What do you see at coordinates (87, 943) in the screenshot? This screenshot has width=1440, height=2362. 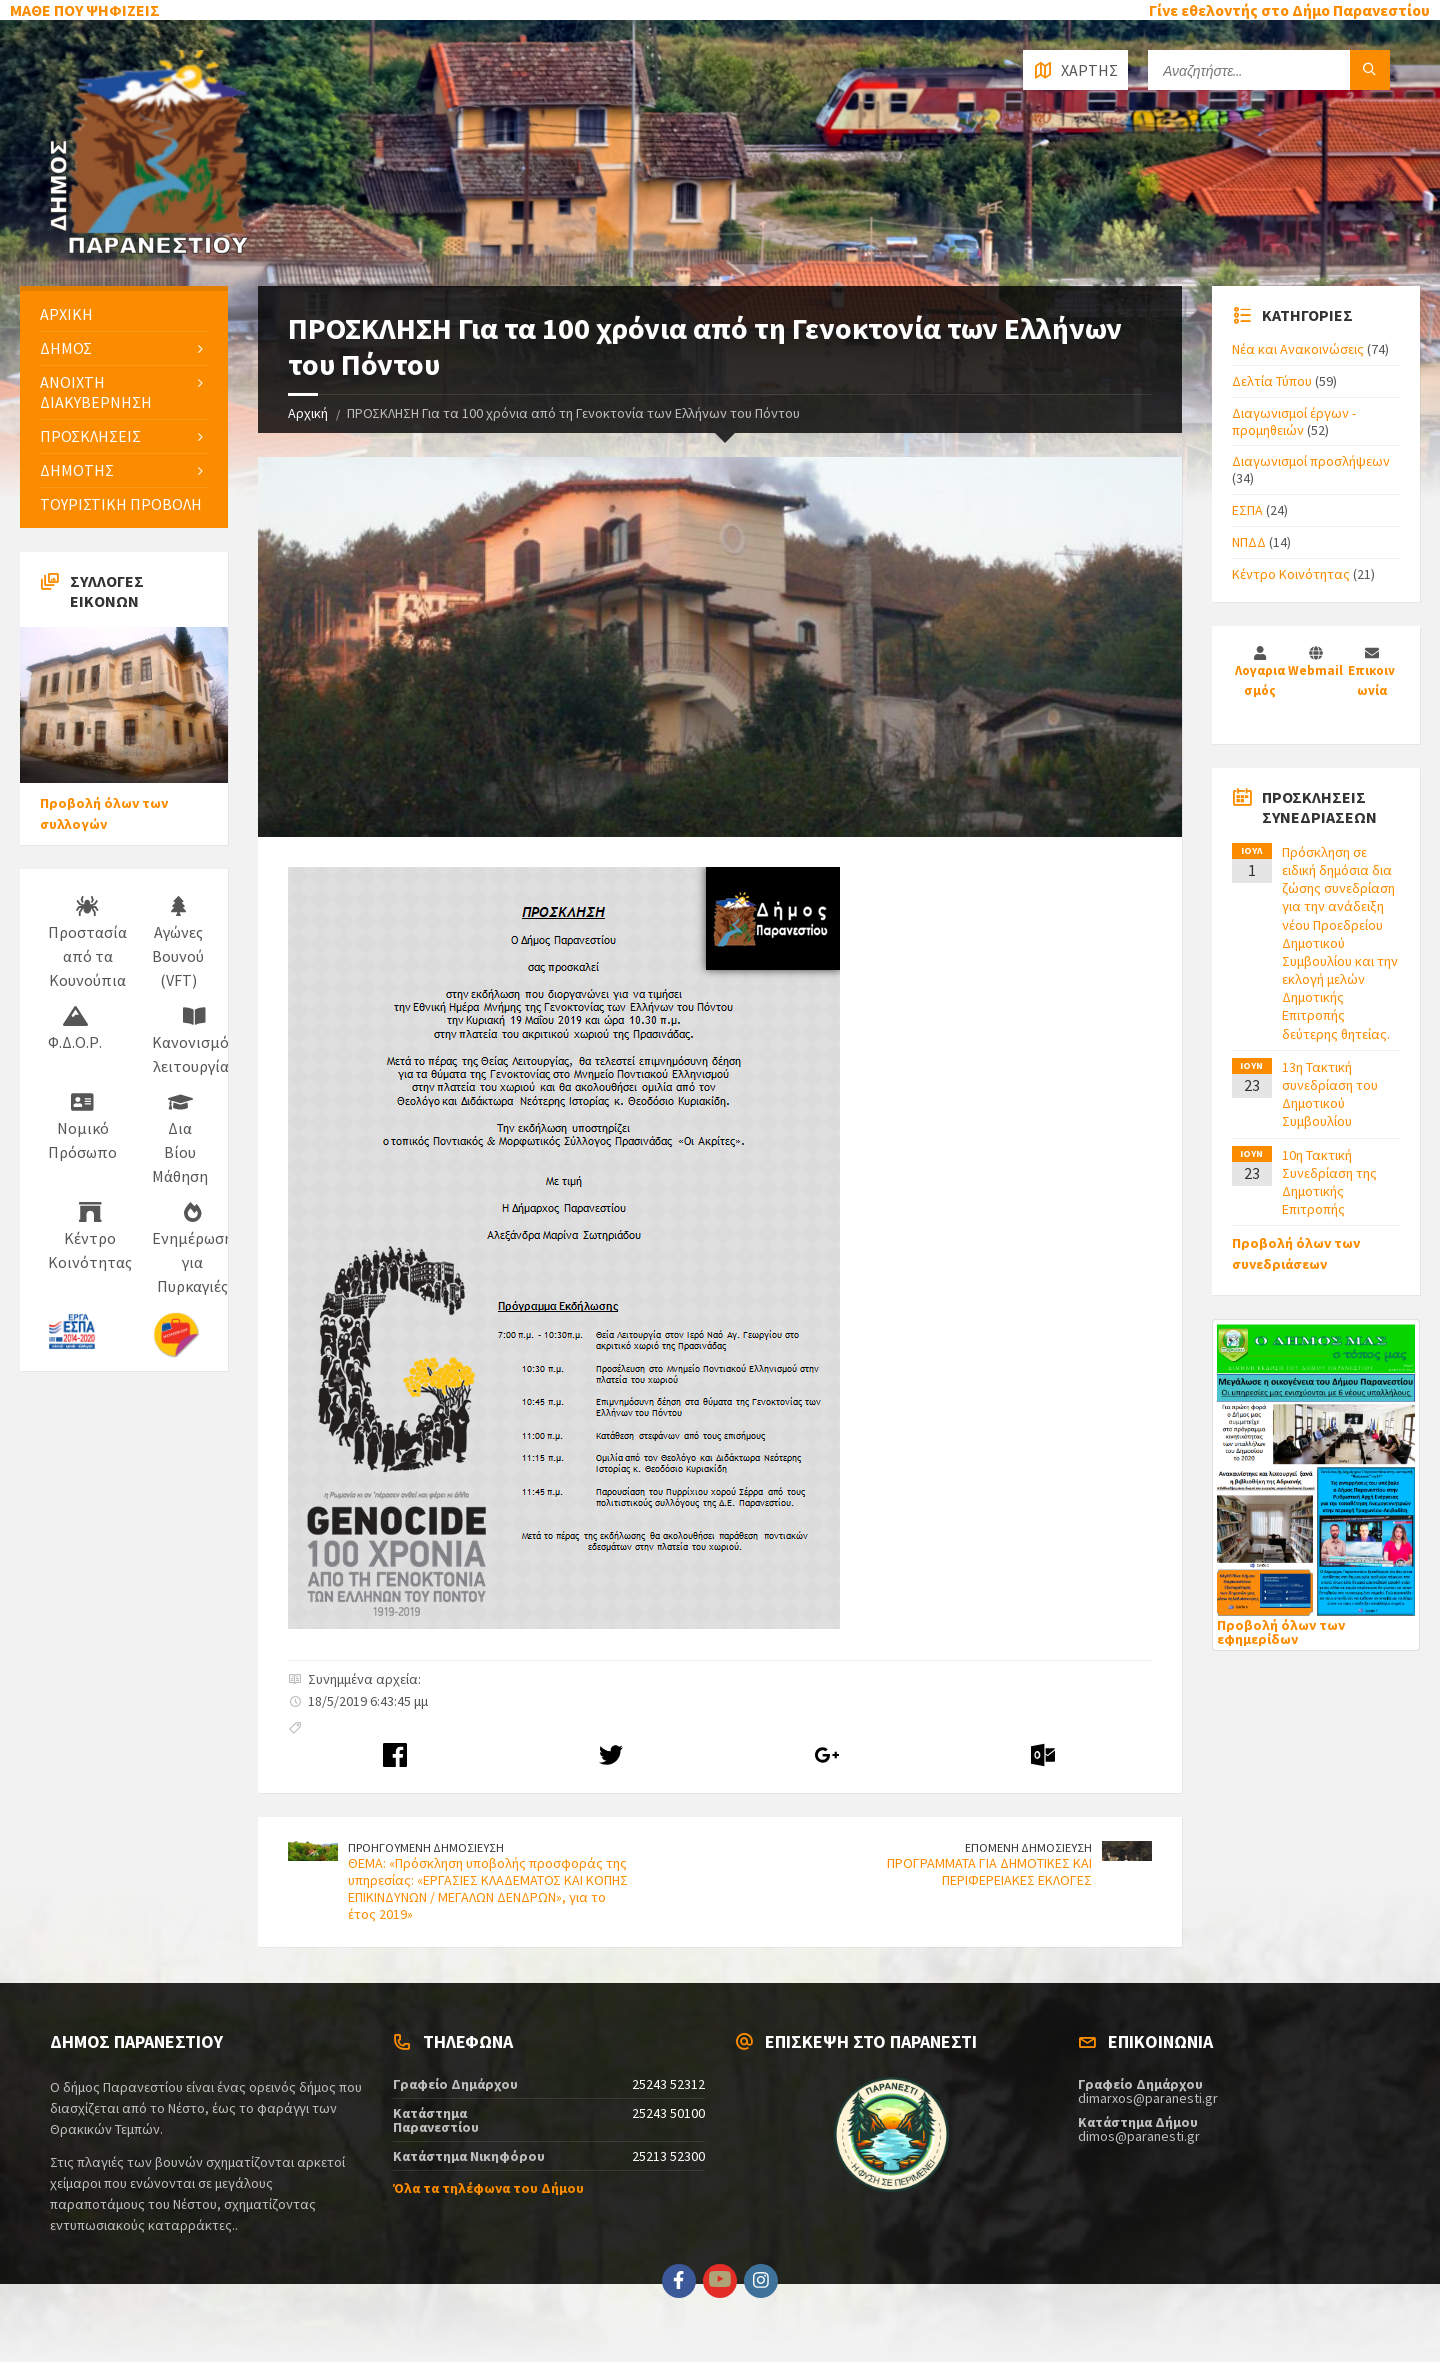 I see `Προστασία από τα Κουνούπια` at bounding box center [87, 943].